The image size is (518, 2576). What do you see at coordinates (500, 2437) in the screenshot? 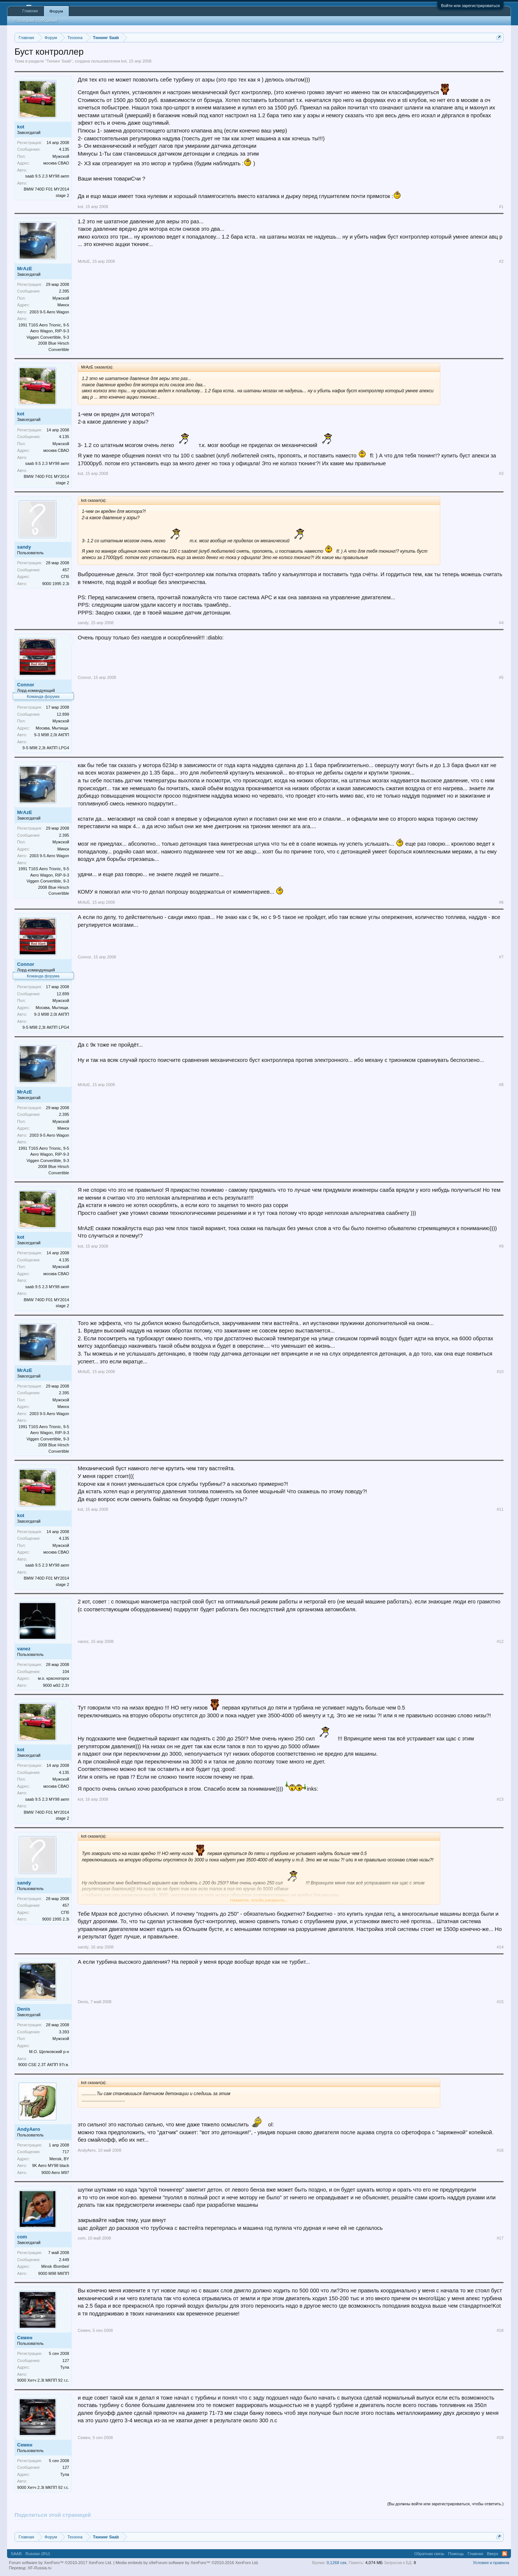
I see `#19` at bounding box center [500, 2437].